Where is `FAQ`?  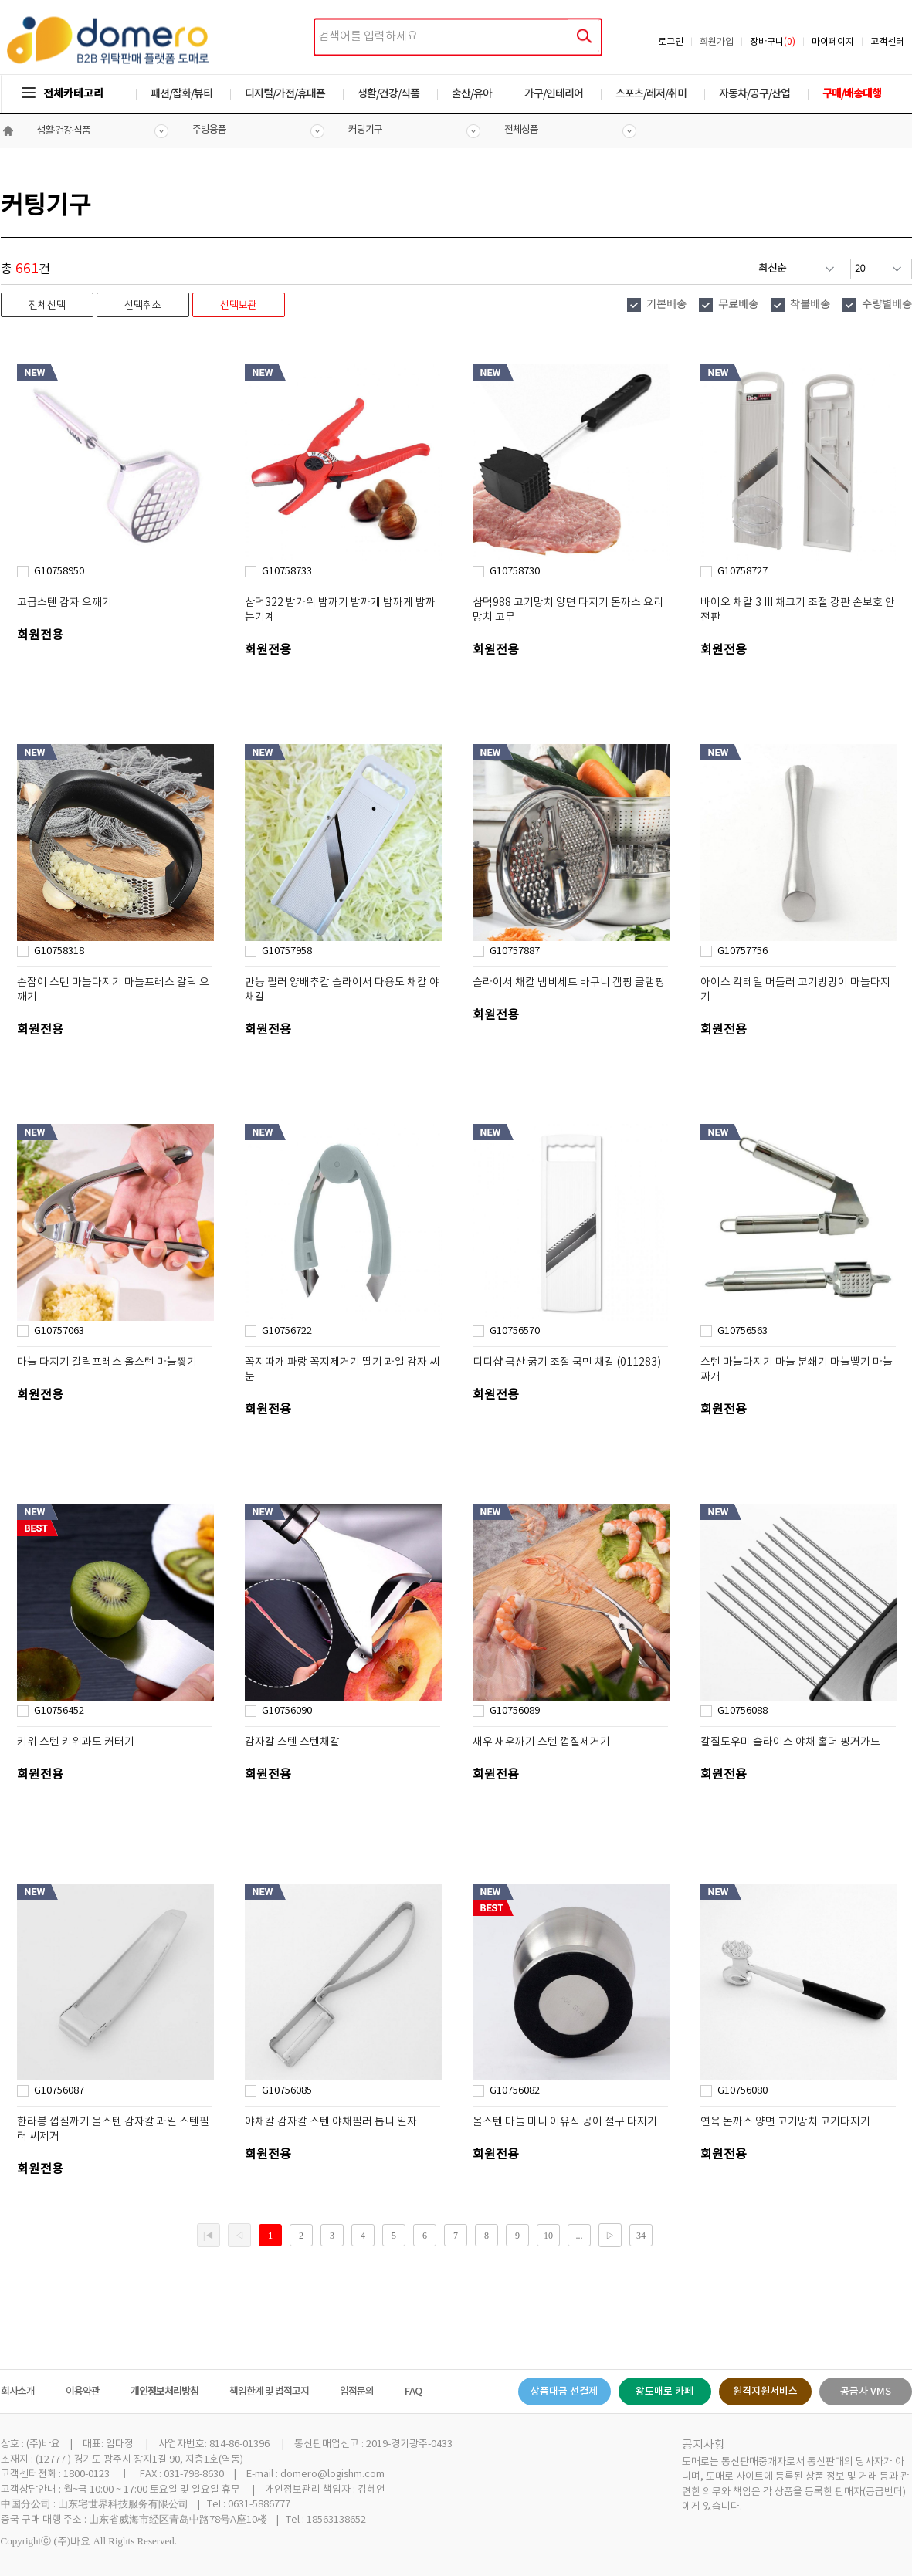
FAQ is located at coordinates (413, 2391).